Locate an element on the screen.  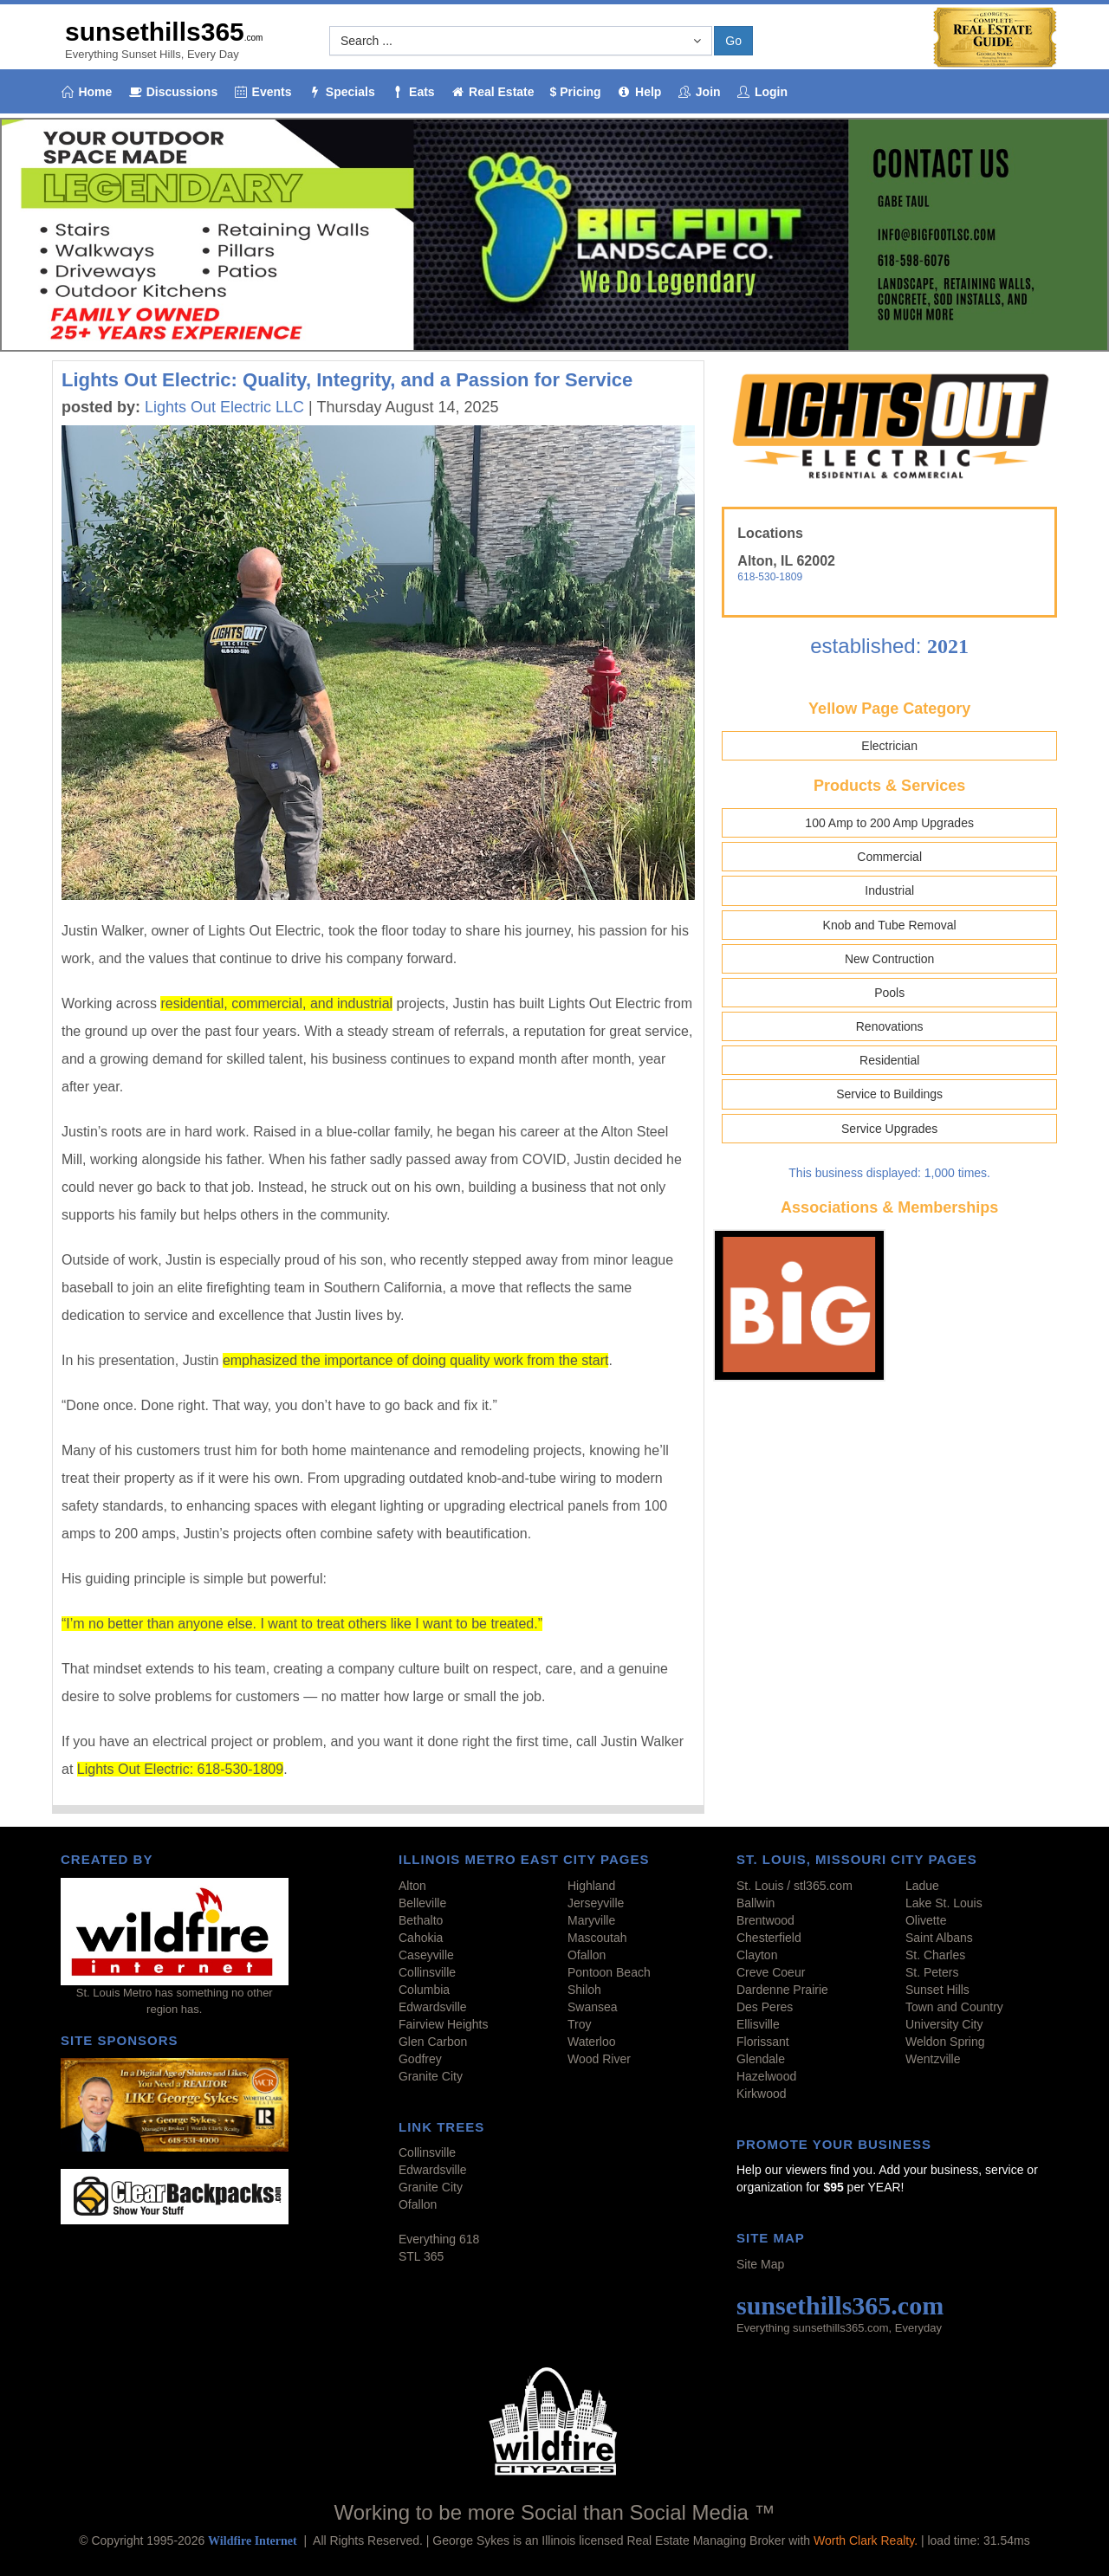
Service Upgrades is located at coordinates (889, 1129).